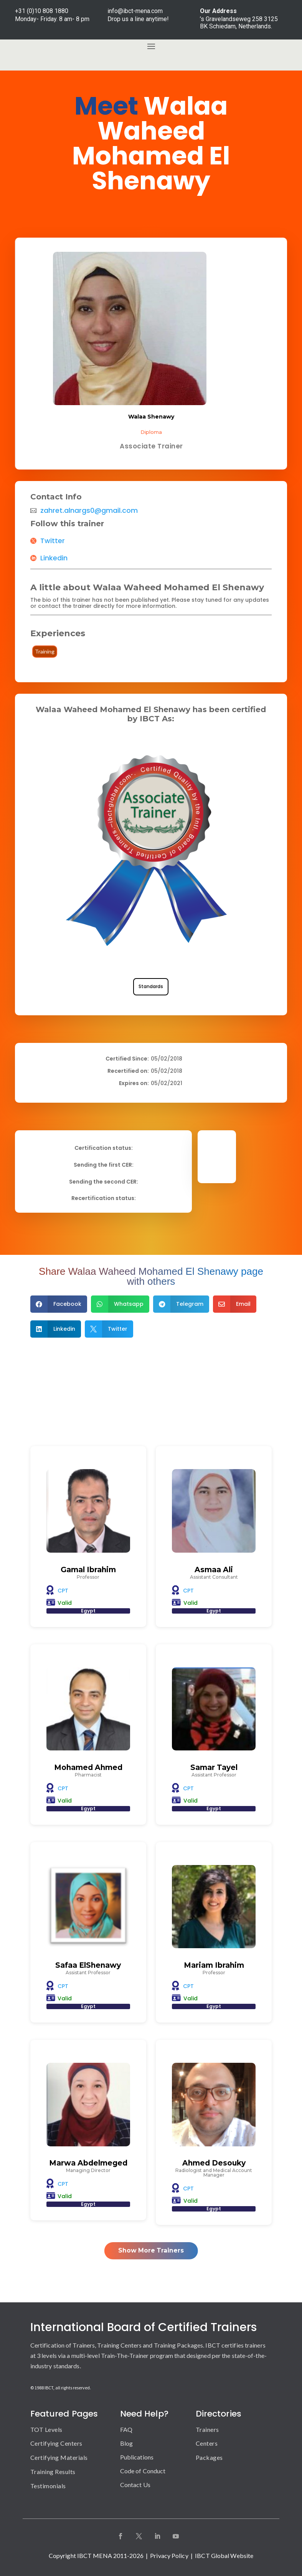  Describe the element at coordinates (214, 1767) in the screenshot. I see `Samar Tayel` at that location.